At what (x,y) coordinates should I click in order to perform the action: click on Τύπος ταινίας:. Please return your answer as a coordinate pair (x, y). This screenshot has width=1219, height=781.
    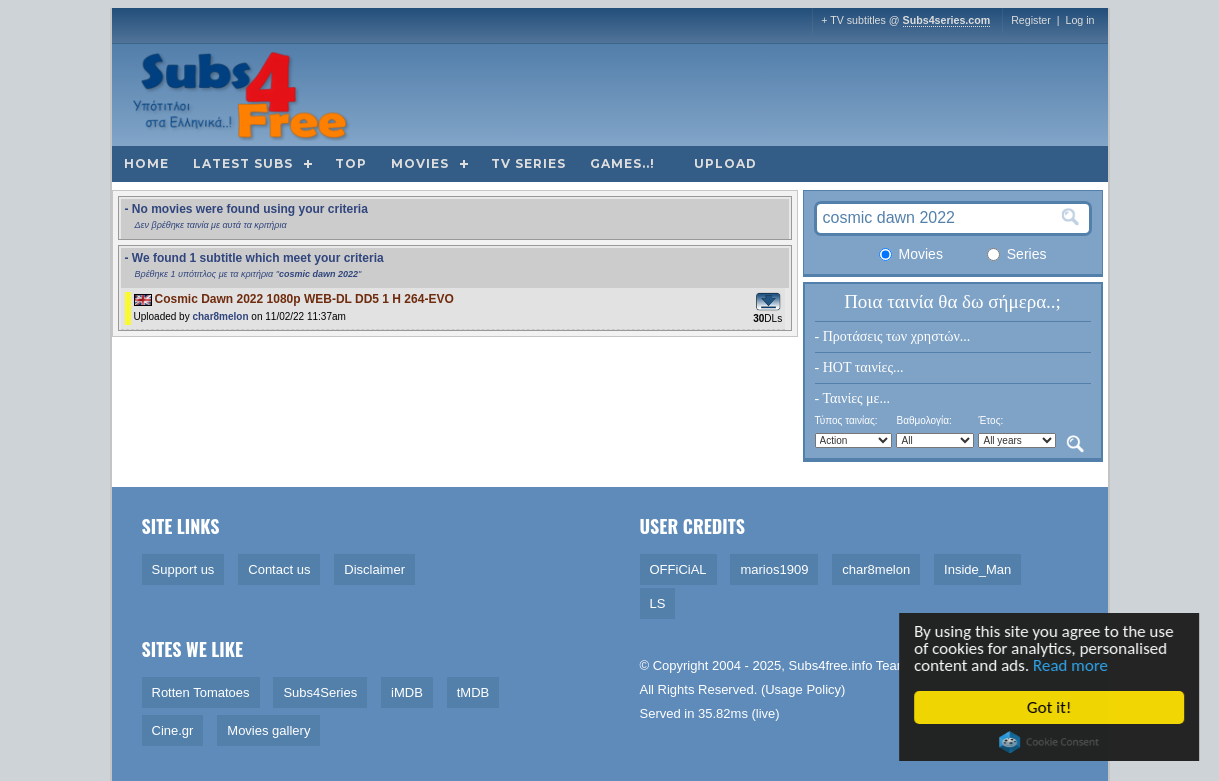
    Looking at the image, I should click on (846, 420).